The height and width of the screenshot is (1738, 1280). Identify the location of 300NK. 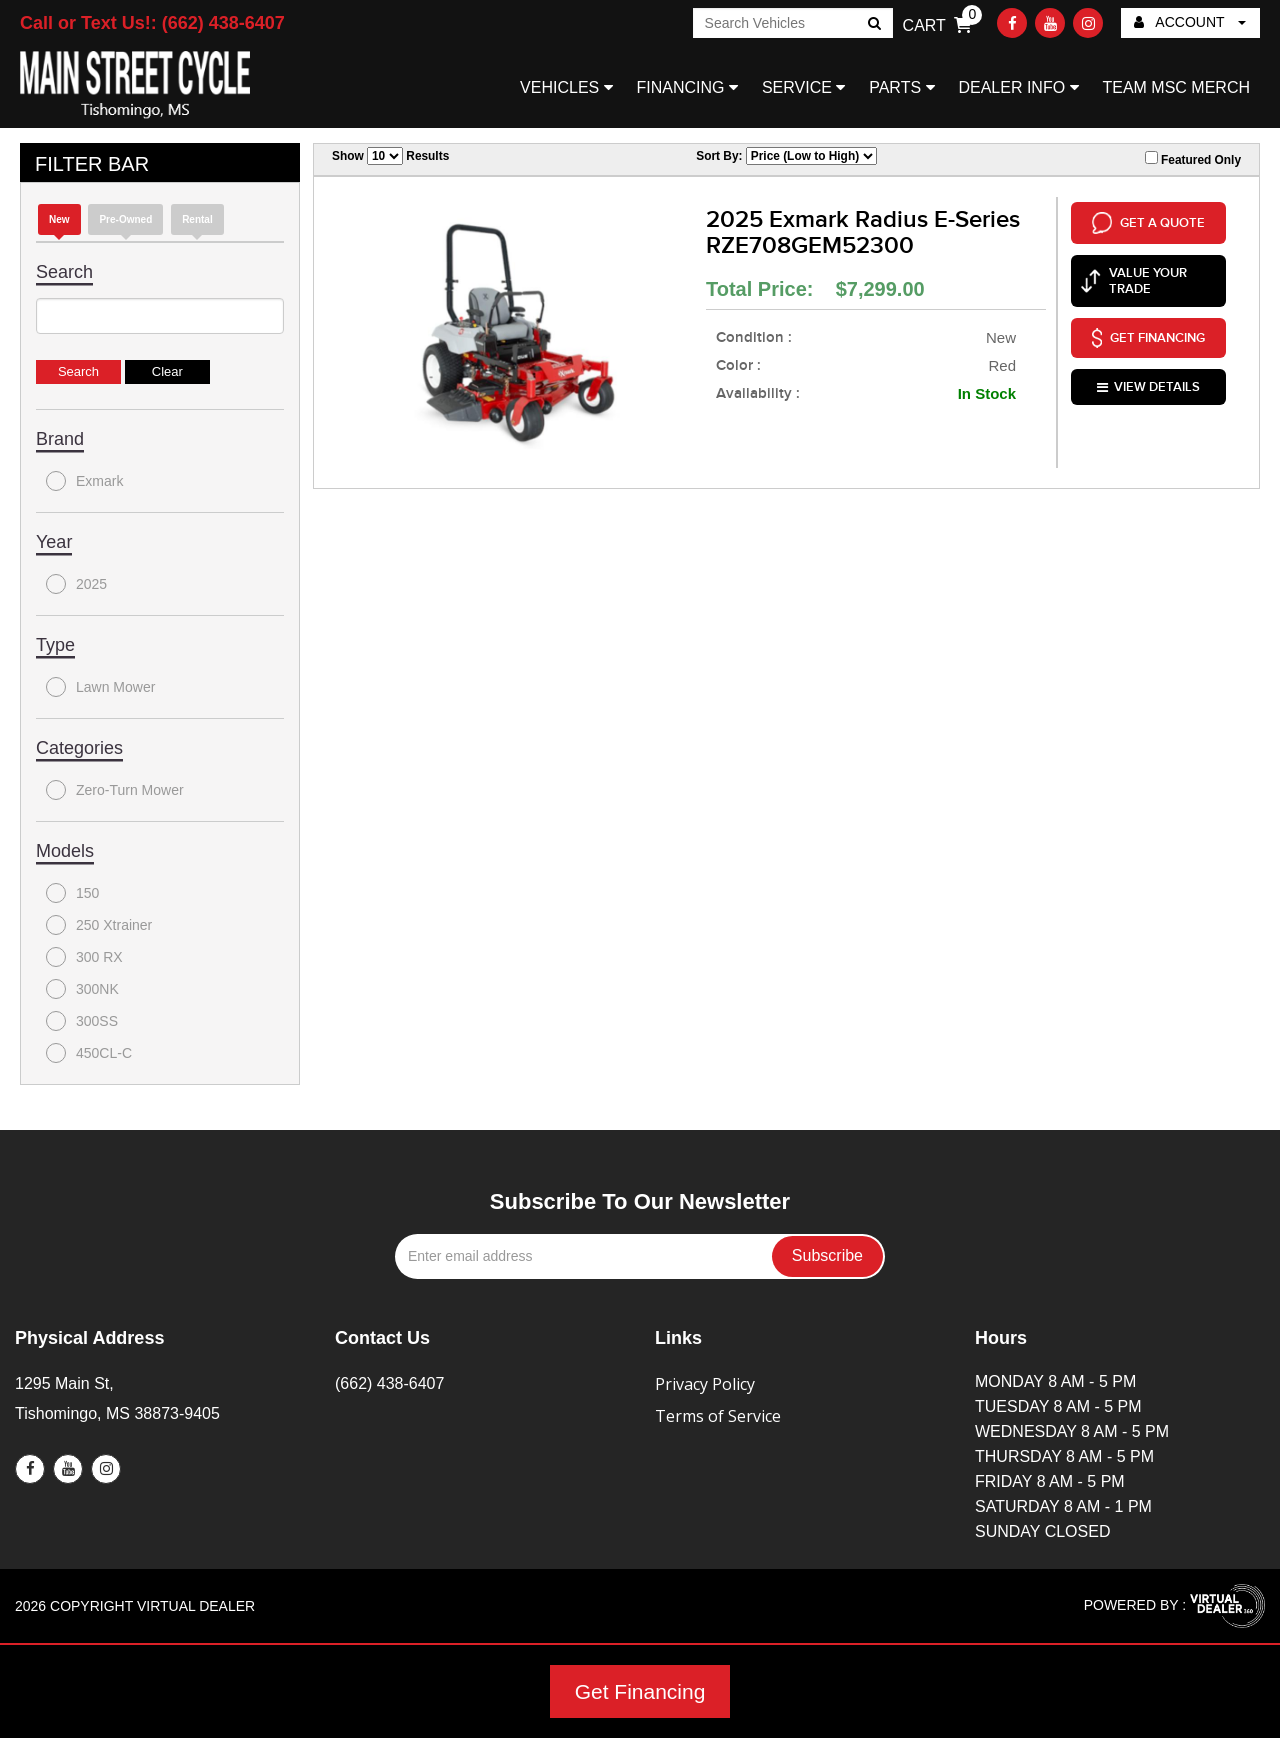
(82, 989).